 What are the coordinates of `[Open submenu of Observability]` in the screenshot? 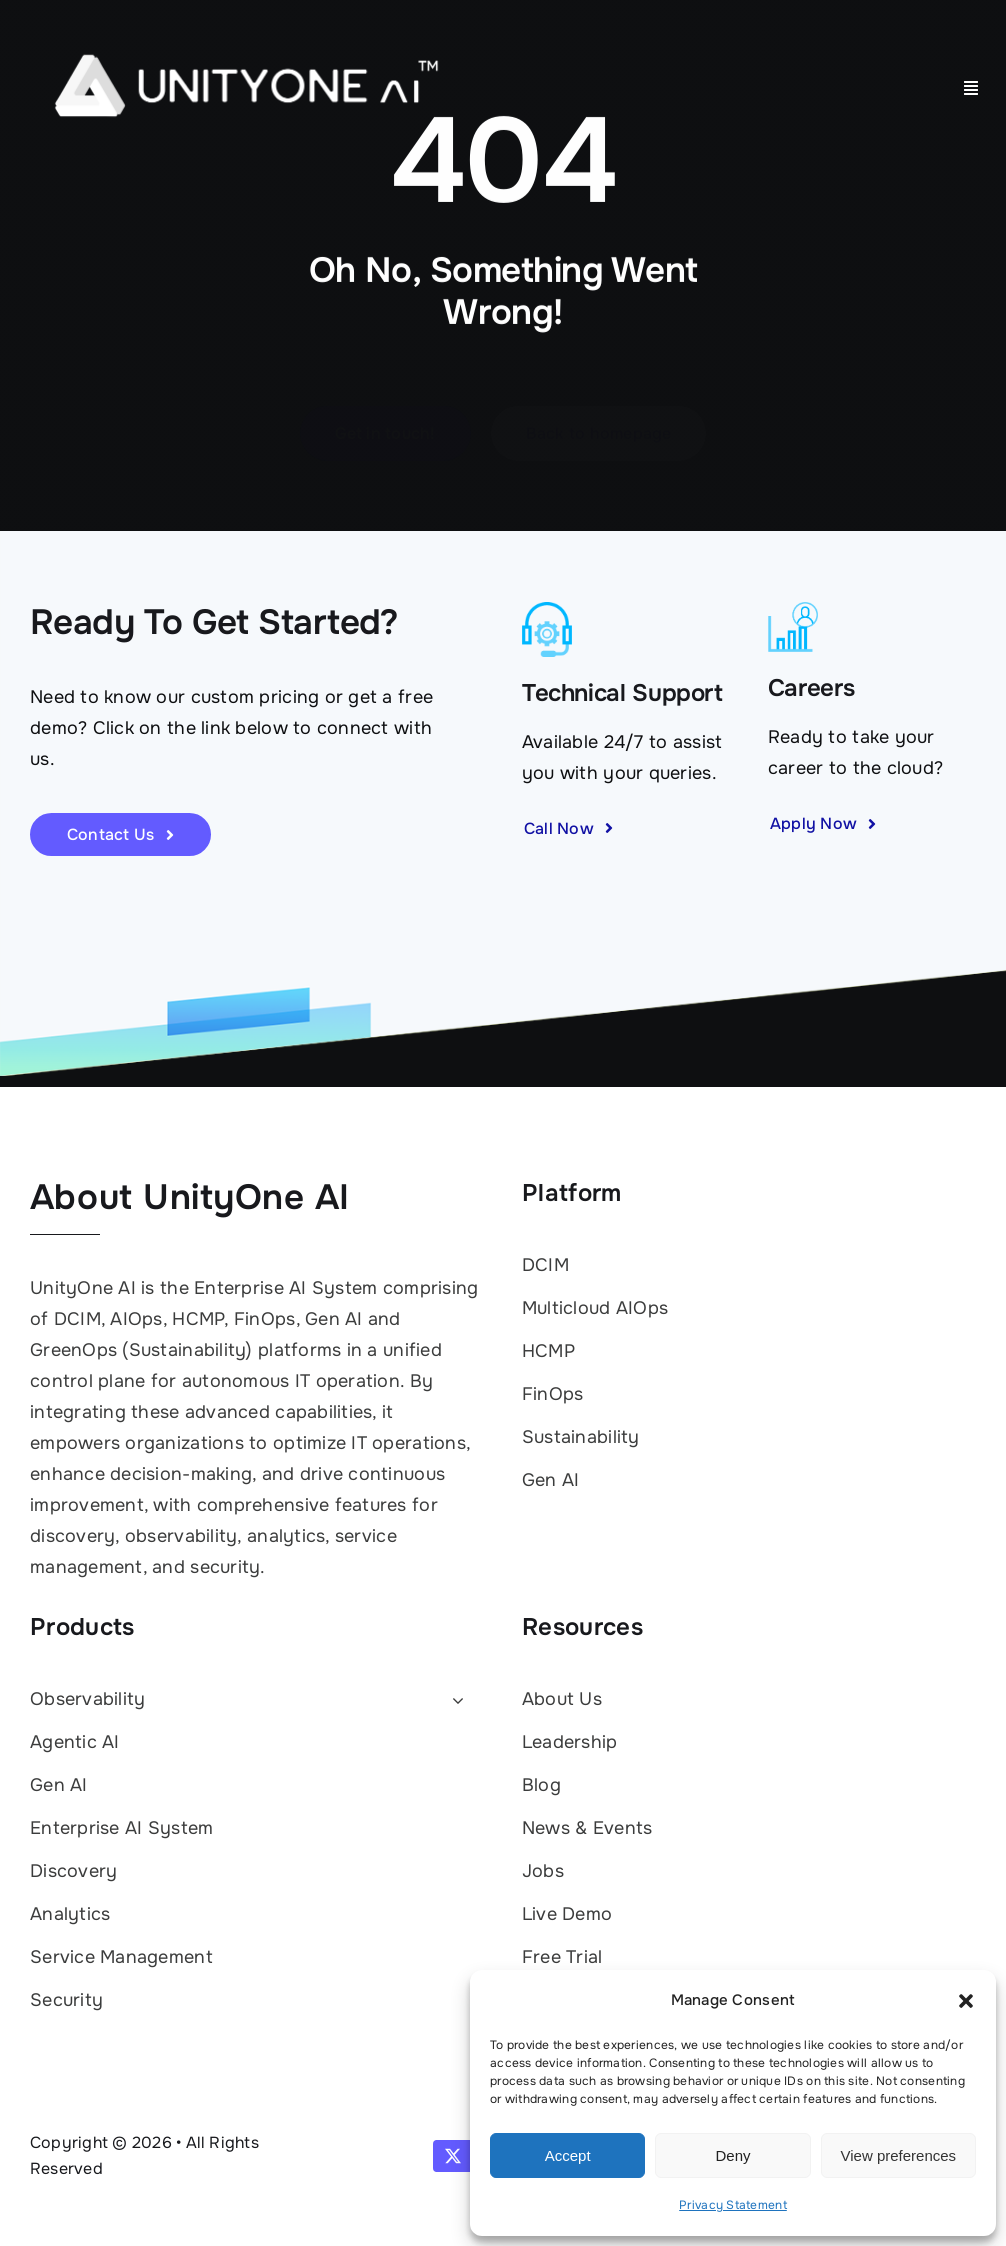 It's located at (453, 1700).